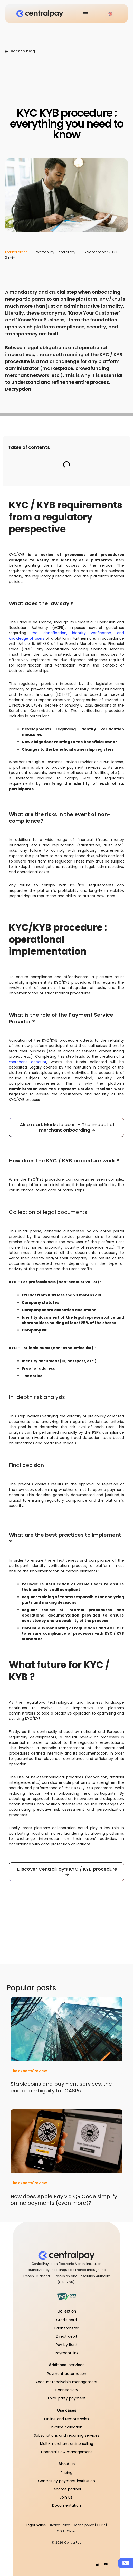  Describe the element at coordinates (29, 2070) in the screenshot. I see `The experts' review` at that location.